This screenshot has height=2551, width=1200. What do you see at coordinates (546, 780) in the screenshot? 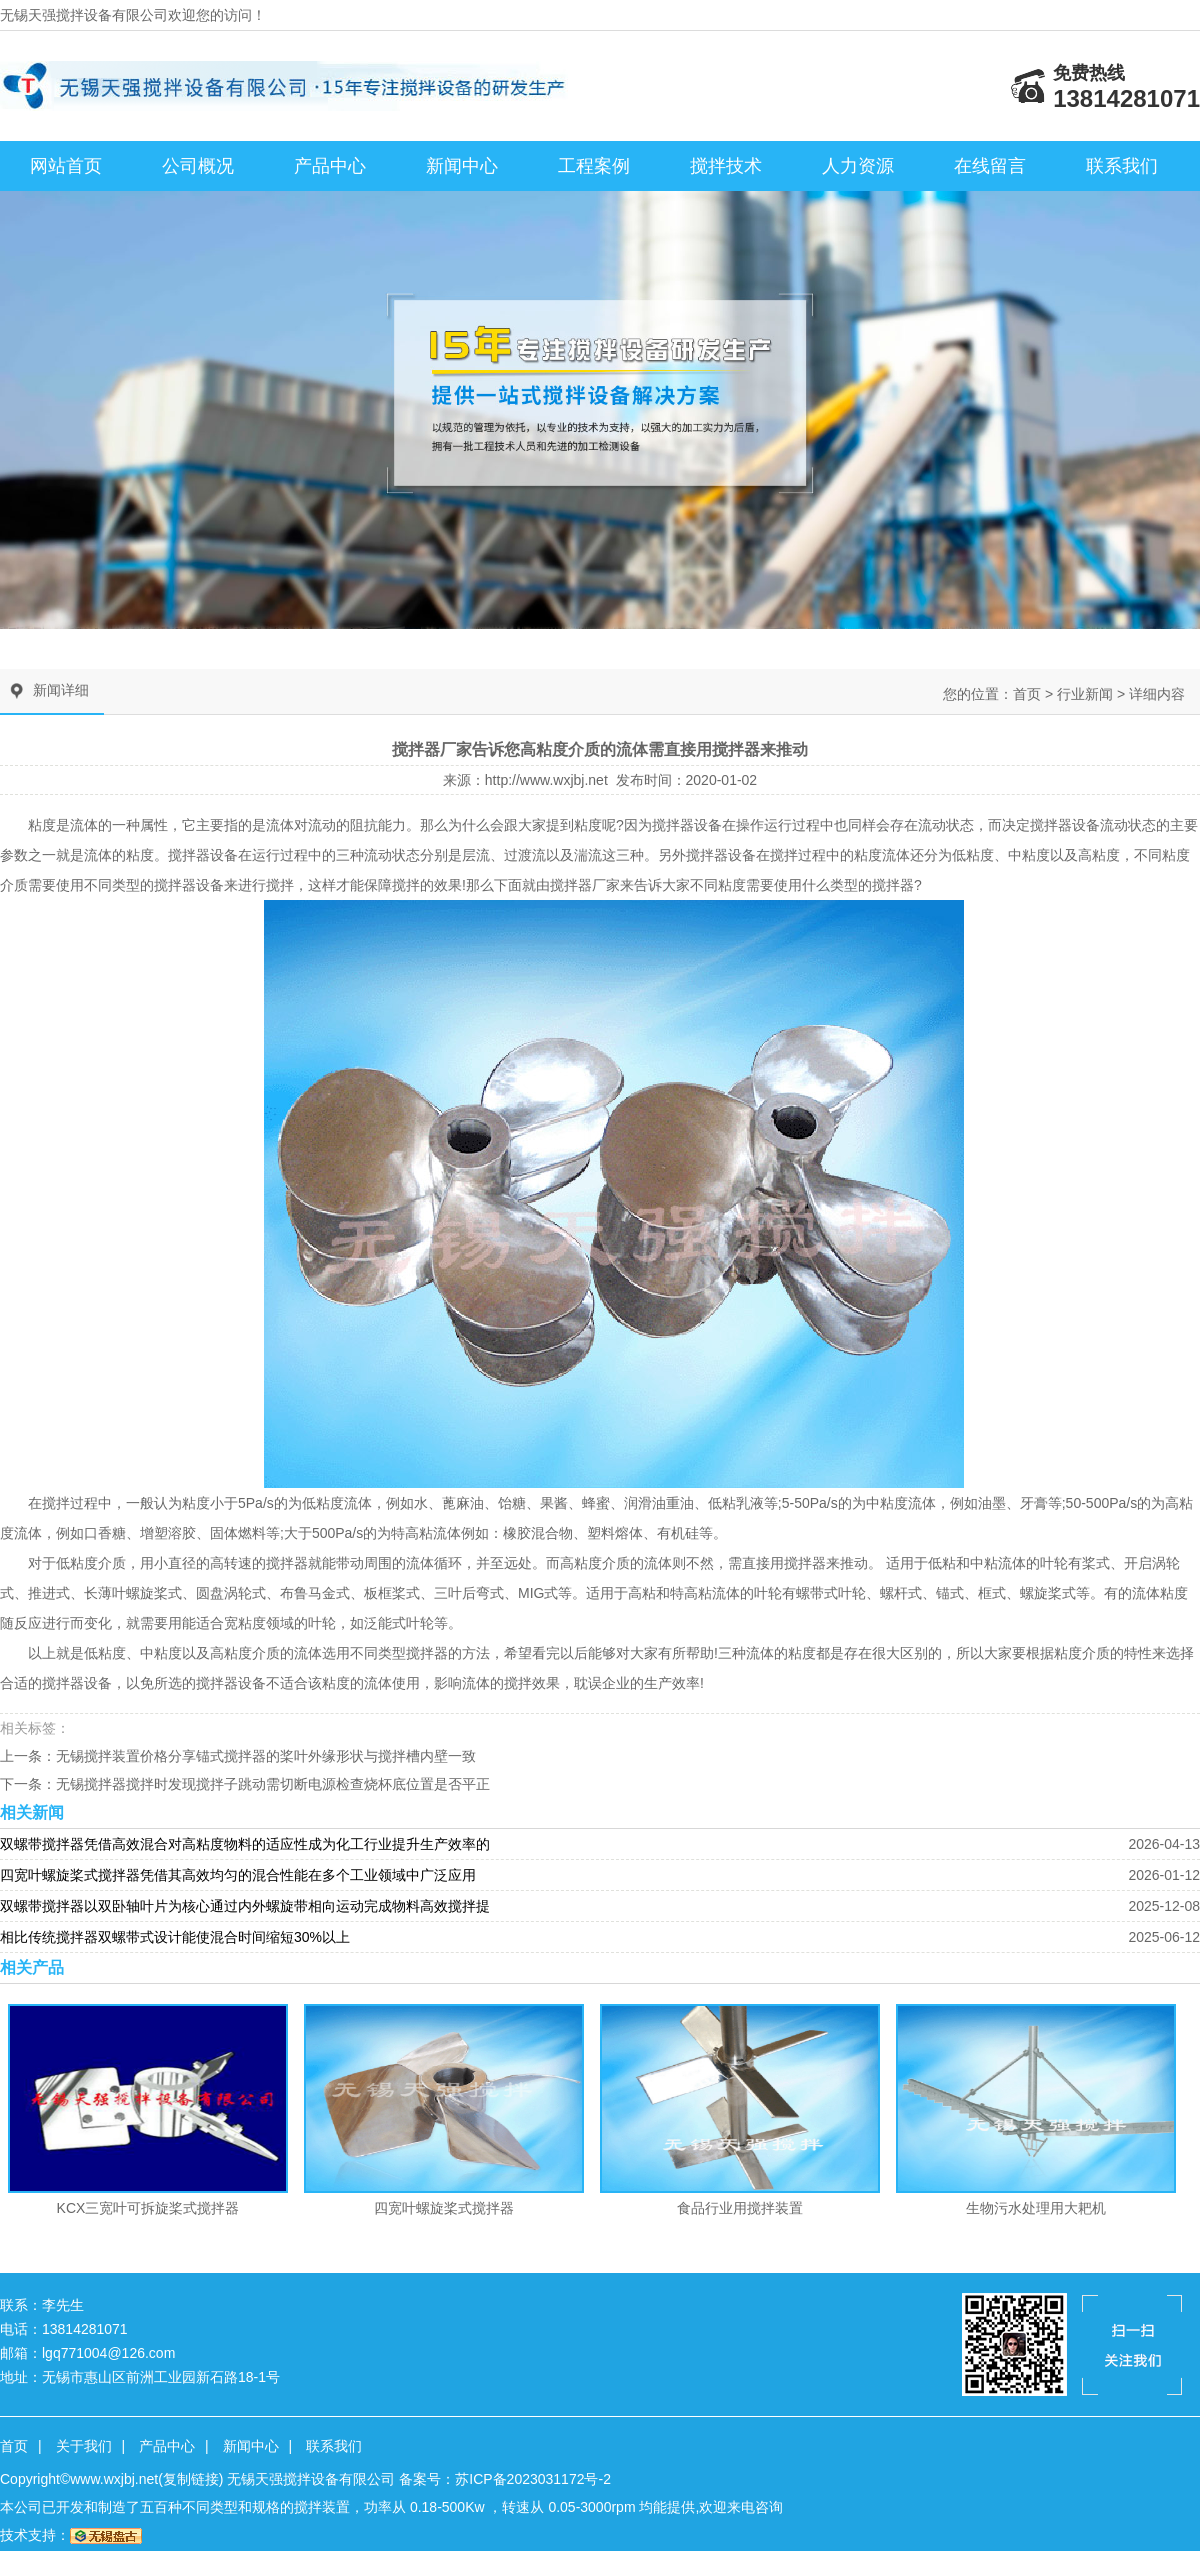
I see `http://www.wxjbj.net` at bounding box center [546, 780].